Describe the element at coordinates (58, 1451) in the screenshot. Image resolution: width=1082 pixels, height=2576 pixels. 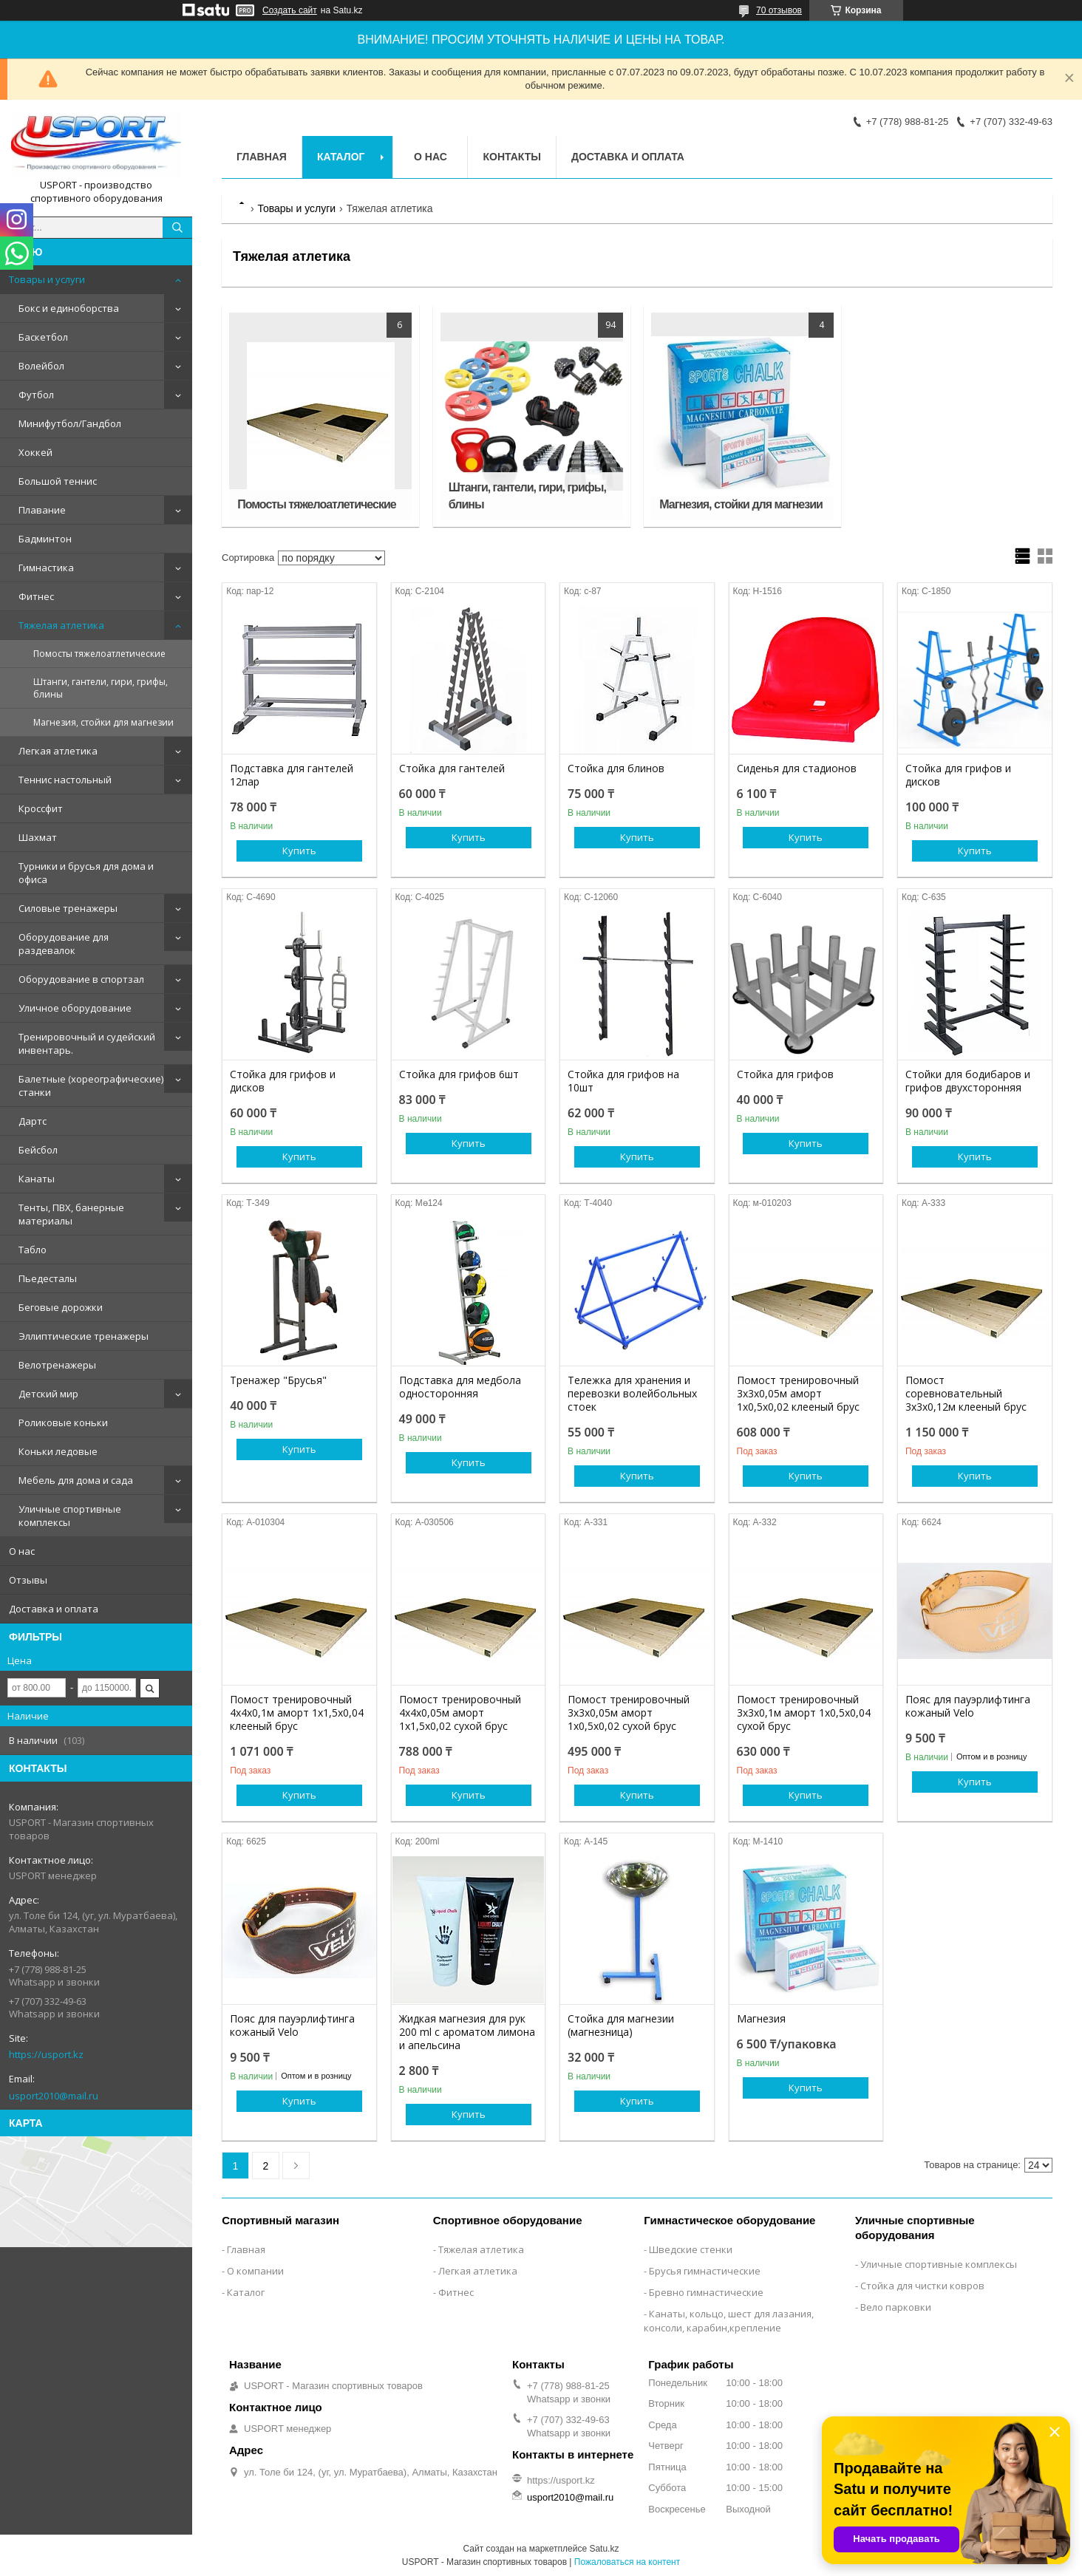
I see `Коньки ледовые` at that location.